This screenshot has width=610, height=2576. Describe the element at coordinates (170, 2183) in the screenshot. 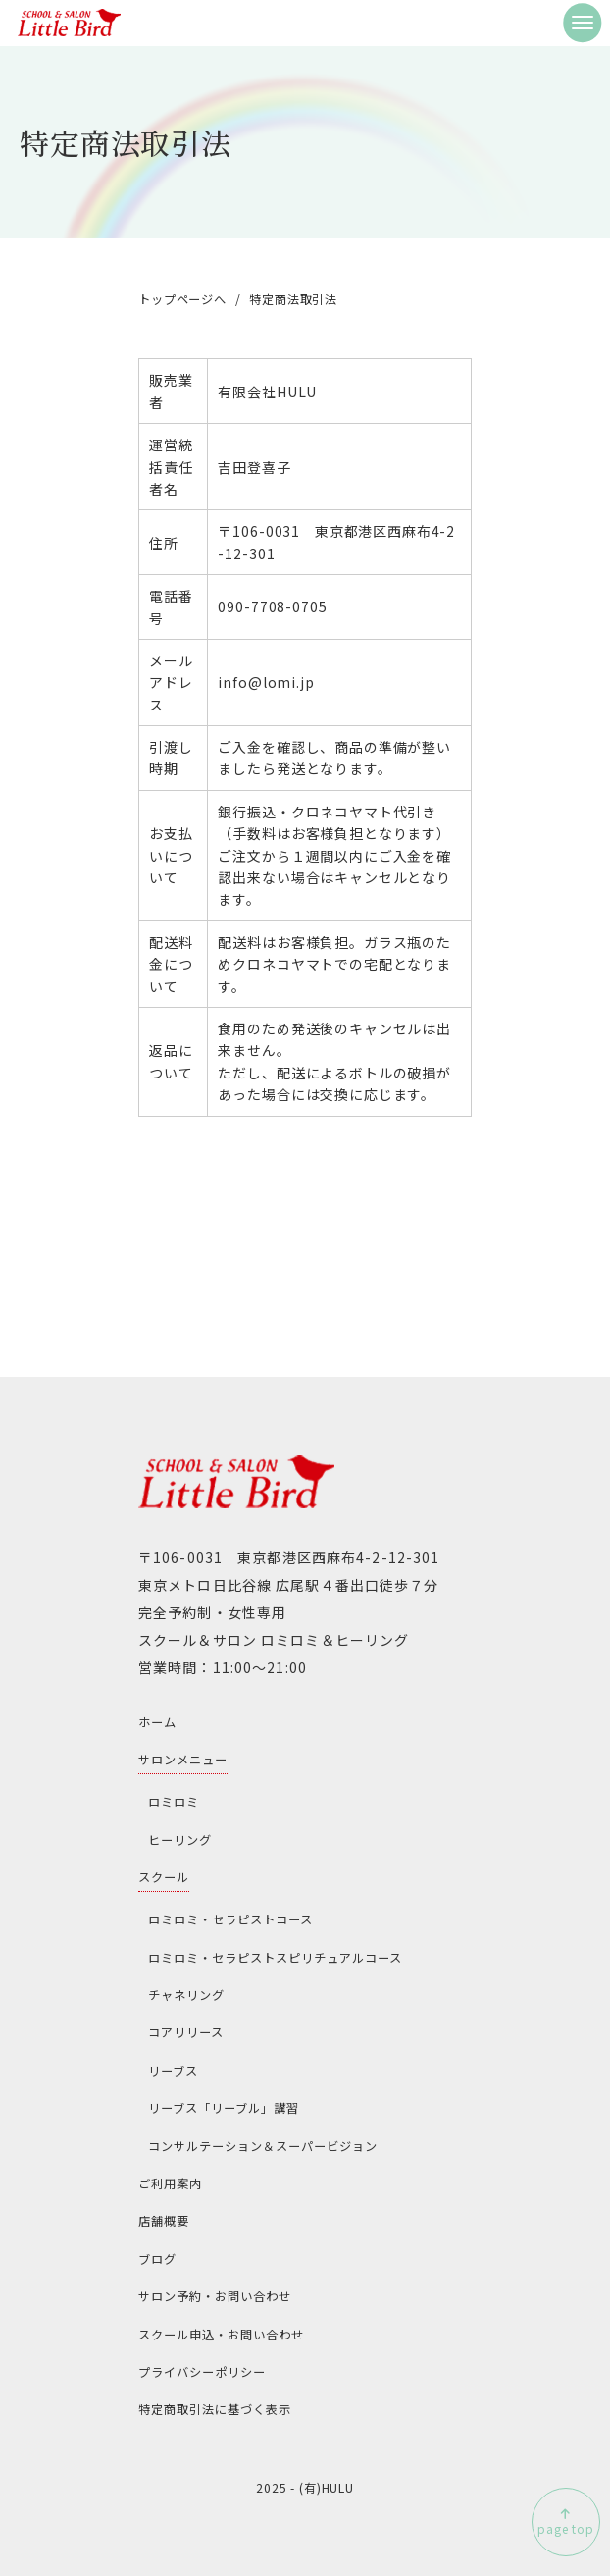

I see `ご利用案内` at that location.